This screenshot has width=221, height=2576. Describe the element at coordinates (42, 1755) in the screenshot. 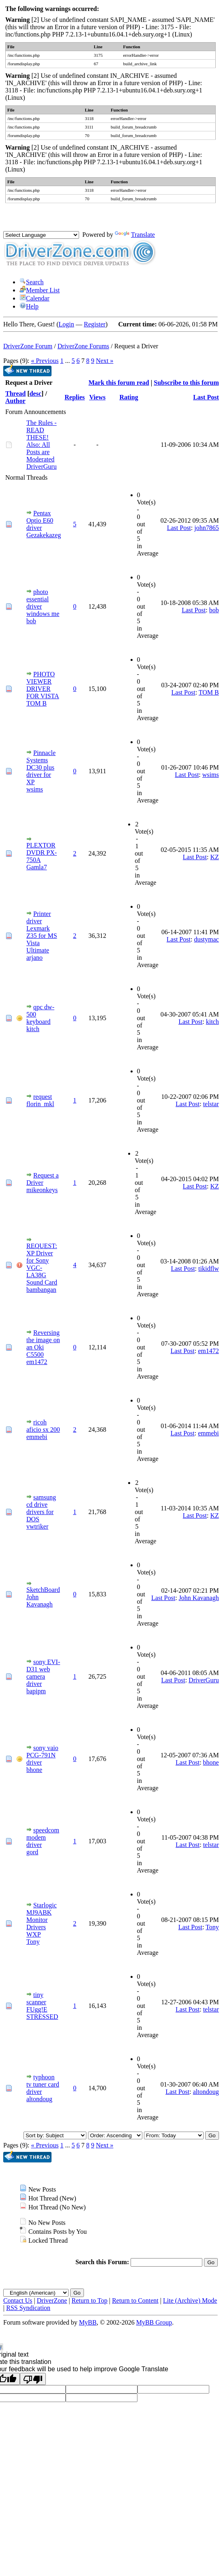

I see `sony vaio PCG-791N driver` at that location.